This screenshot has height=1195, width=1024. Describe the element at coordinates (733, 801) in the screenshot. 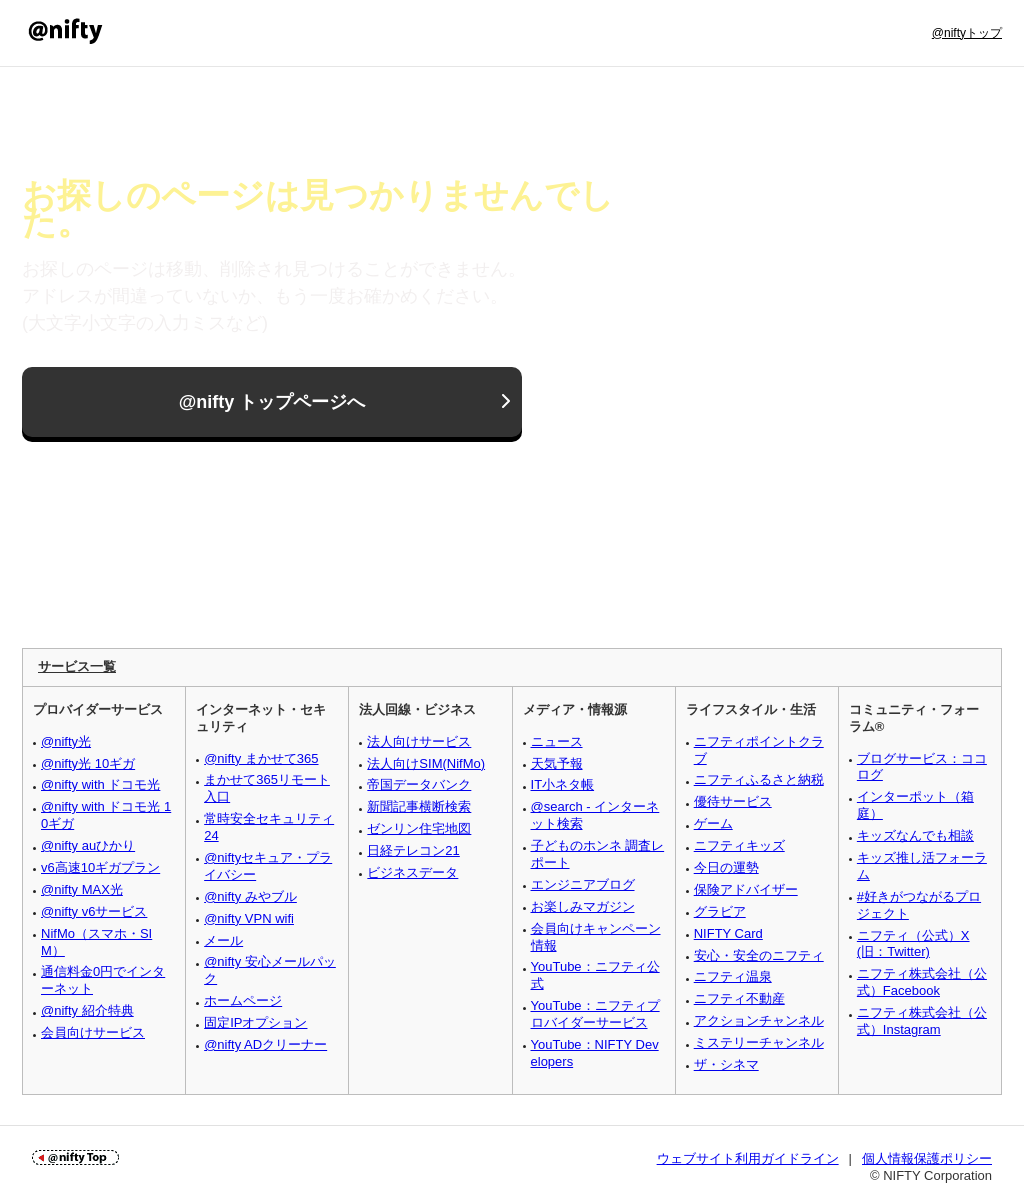

I see `優待サービス` at that location.